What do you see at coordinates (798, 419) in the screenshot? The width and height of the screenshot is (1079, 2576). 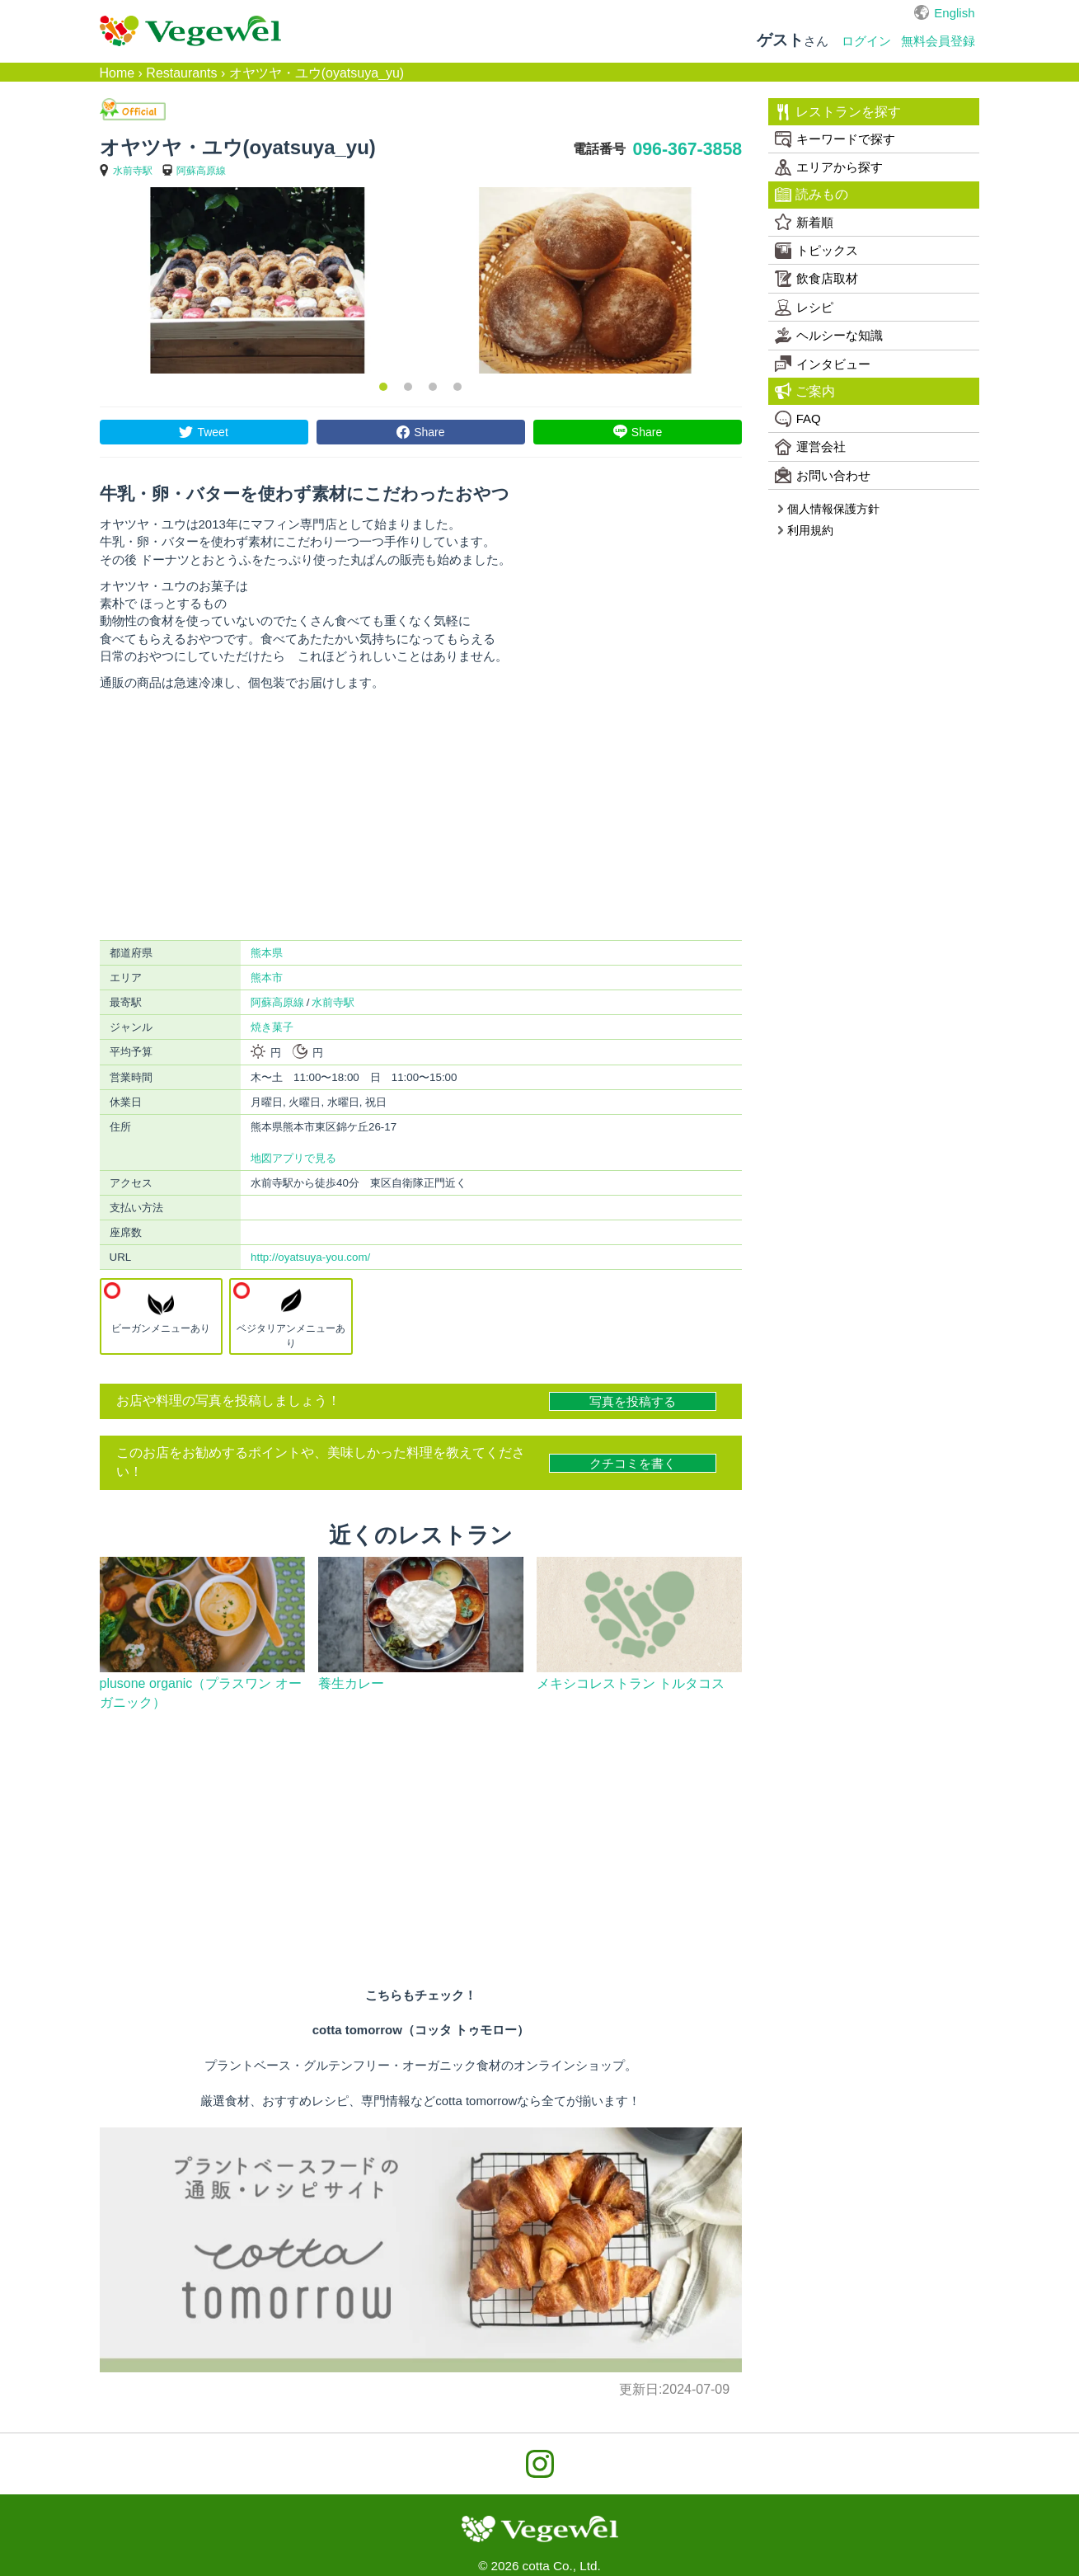 I see `FAQ` at bounding box center [798, 419].